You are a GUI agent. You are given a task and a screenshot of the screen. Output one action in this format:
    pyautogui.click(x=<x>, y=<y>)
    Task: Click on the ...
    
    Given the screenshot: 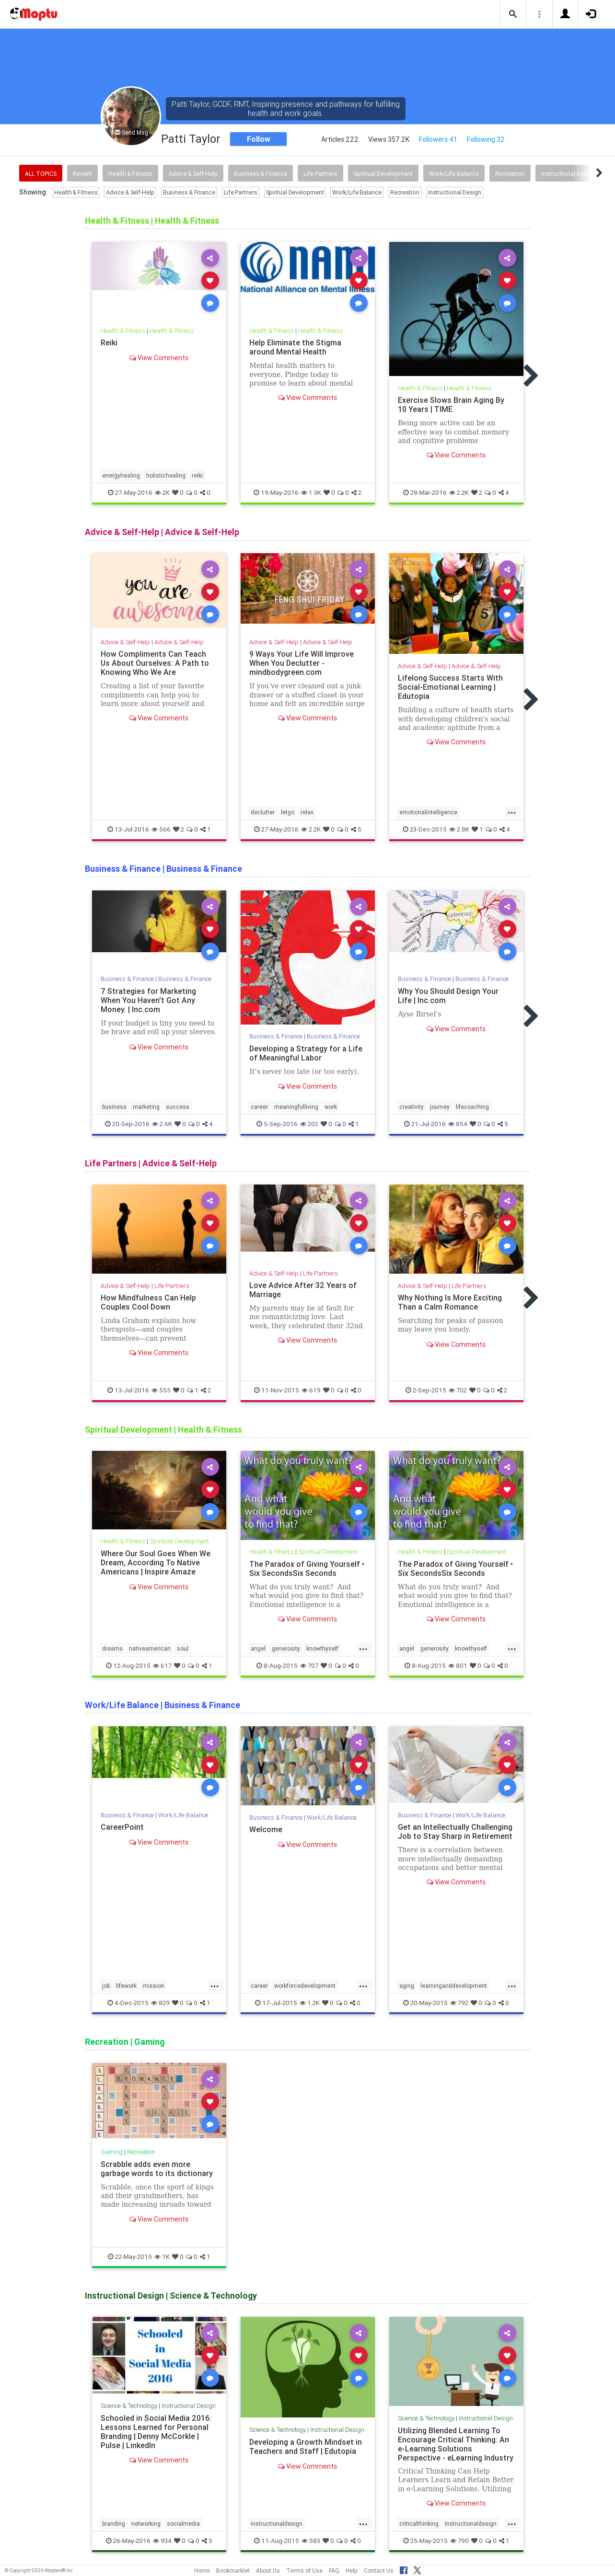 What is the action you would take?
    pyautogui.click(x=512, y=812)
    